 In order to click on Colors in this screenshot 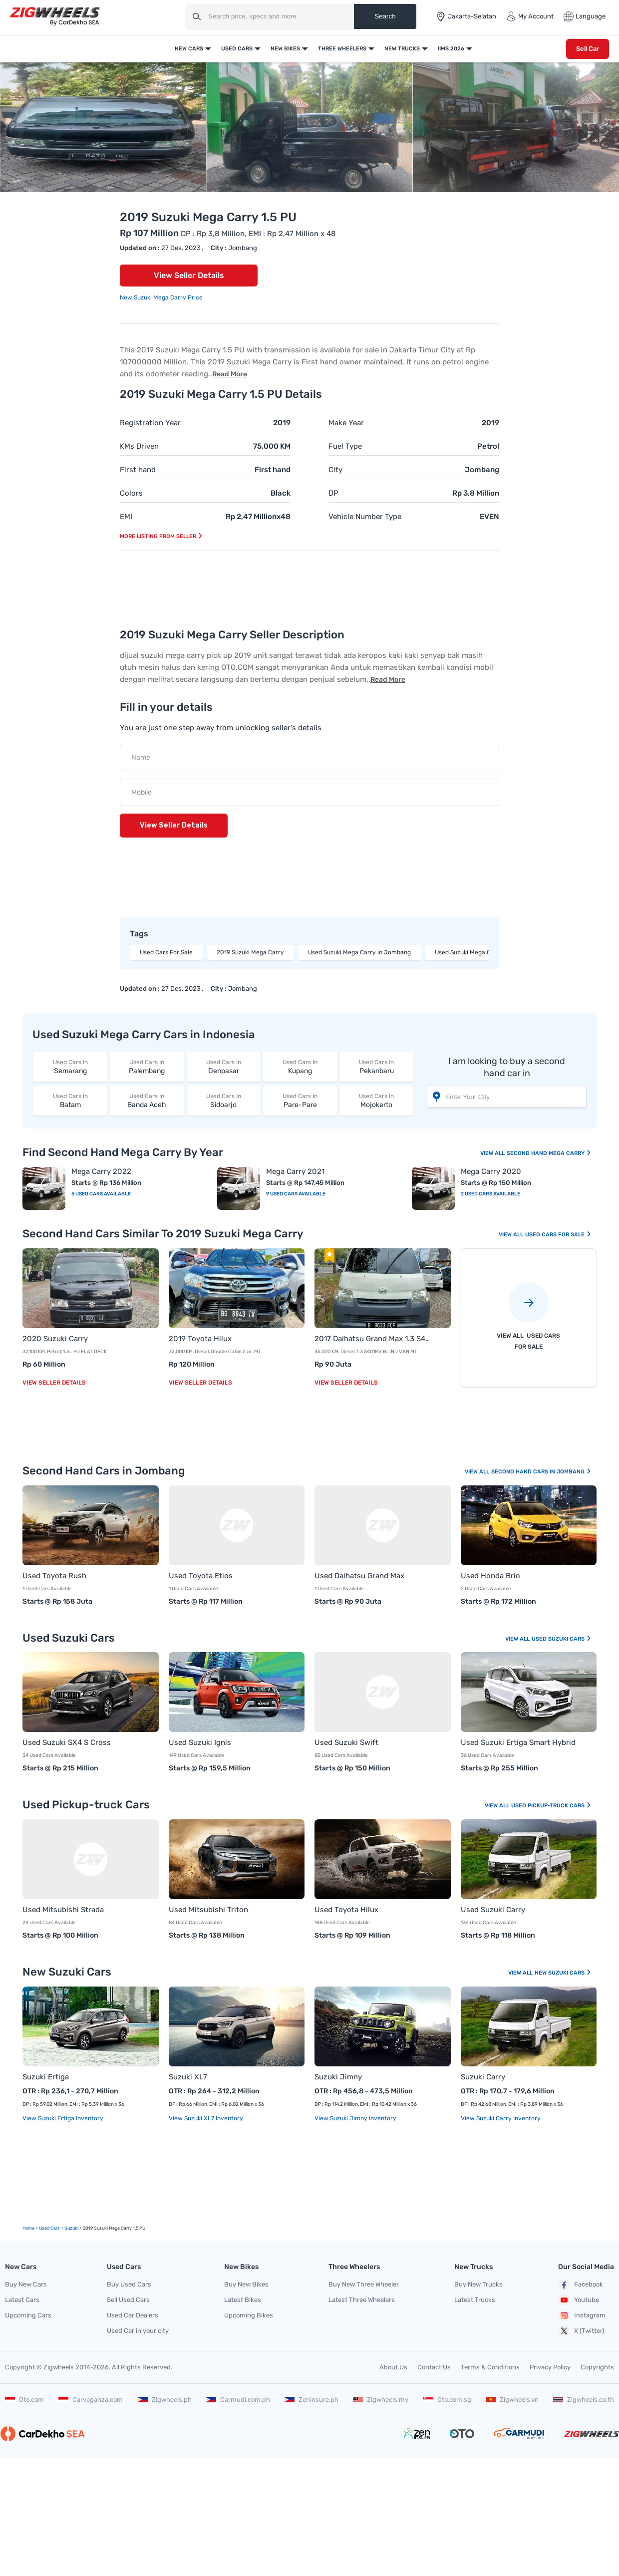, I will do `click(131, 493)`.